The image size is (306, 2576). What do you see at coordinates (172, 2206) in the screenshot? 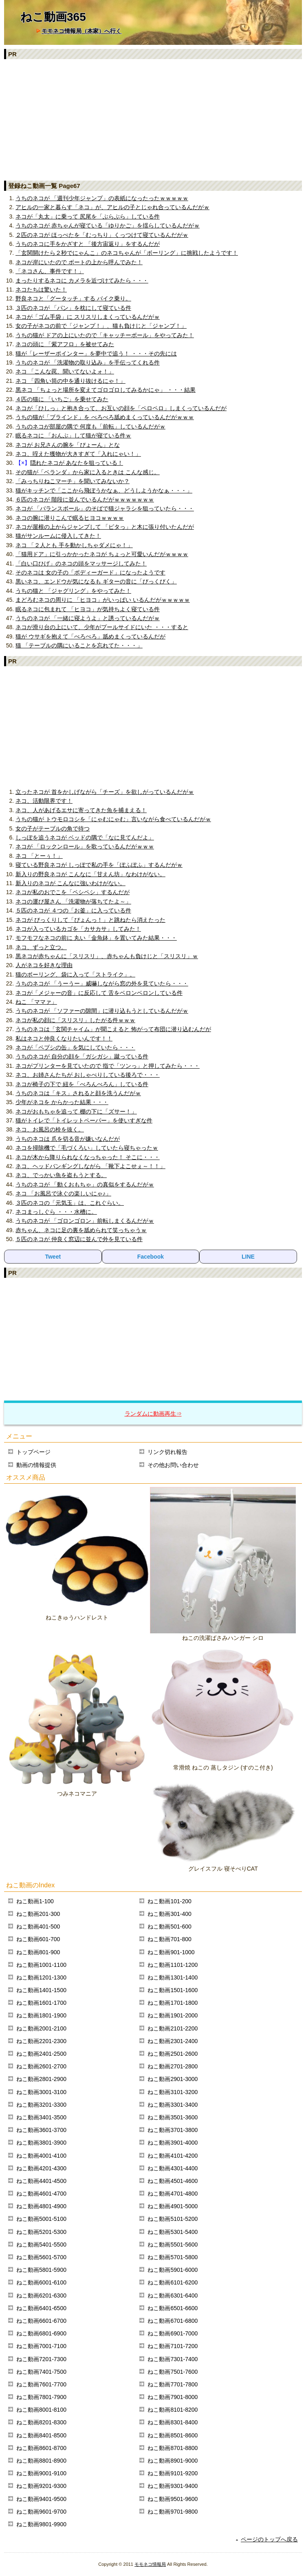
I see `ねこ動画4901-5000` at bounding box center [172, 2206].